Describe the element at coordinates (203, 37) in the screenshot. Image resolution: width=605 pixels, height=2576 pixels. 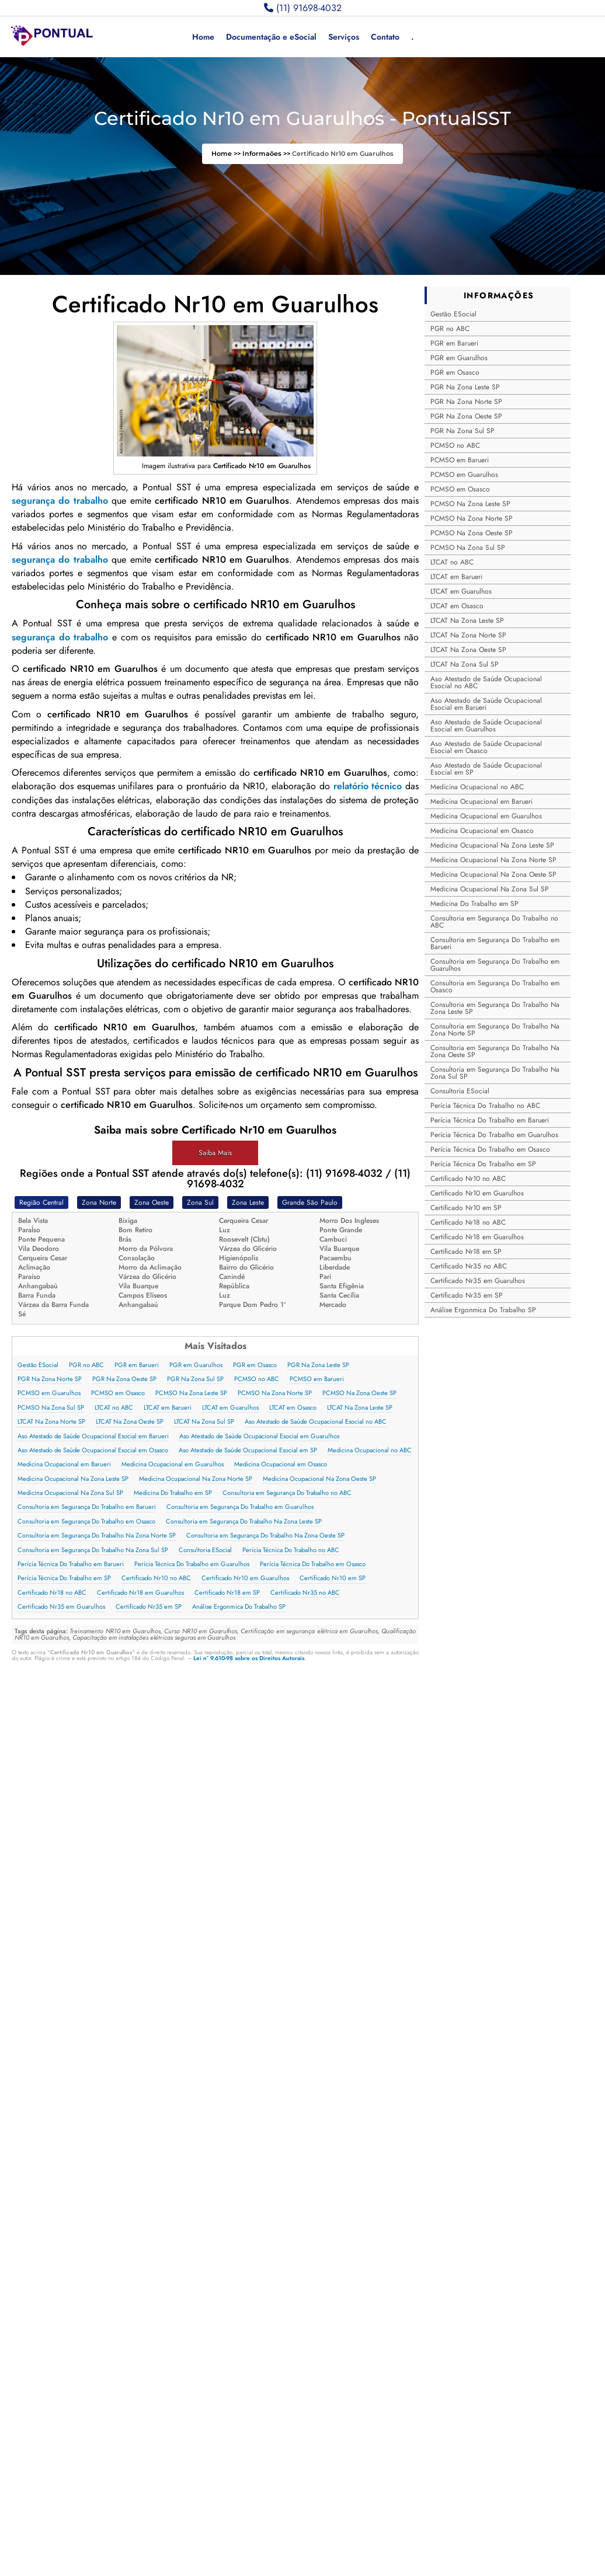
I see `Home` at that location.